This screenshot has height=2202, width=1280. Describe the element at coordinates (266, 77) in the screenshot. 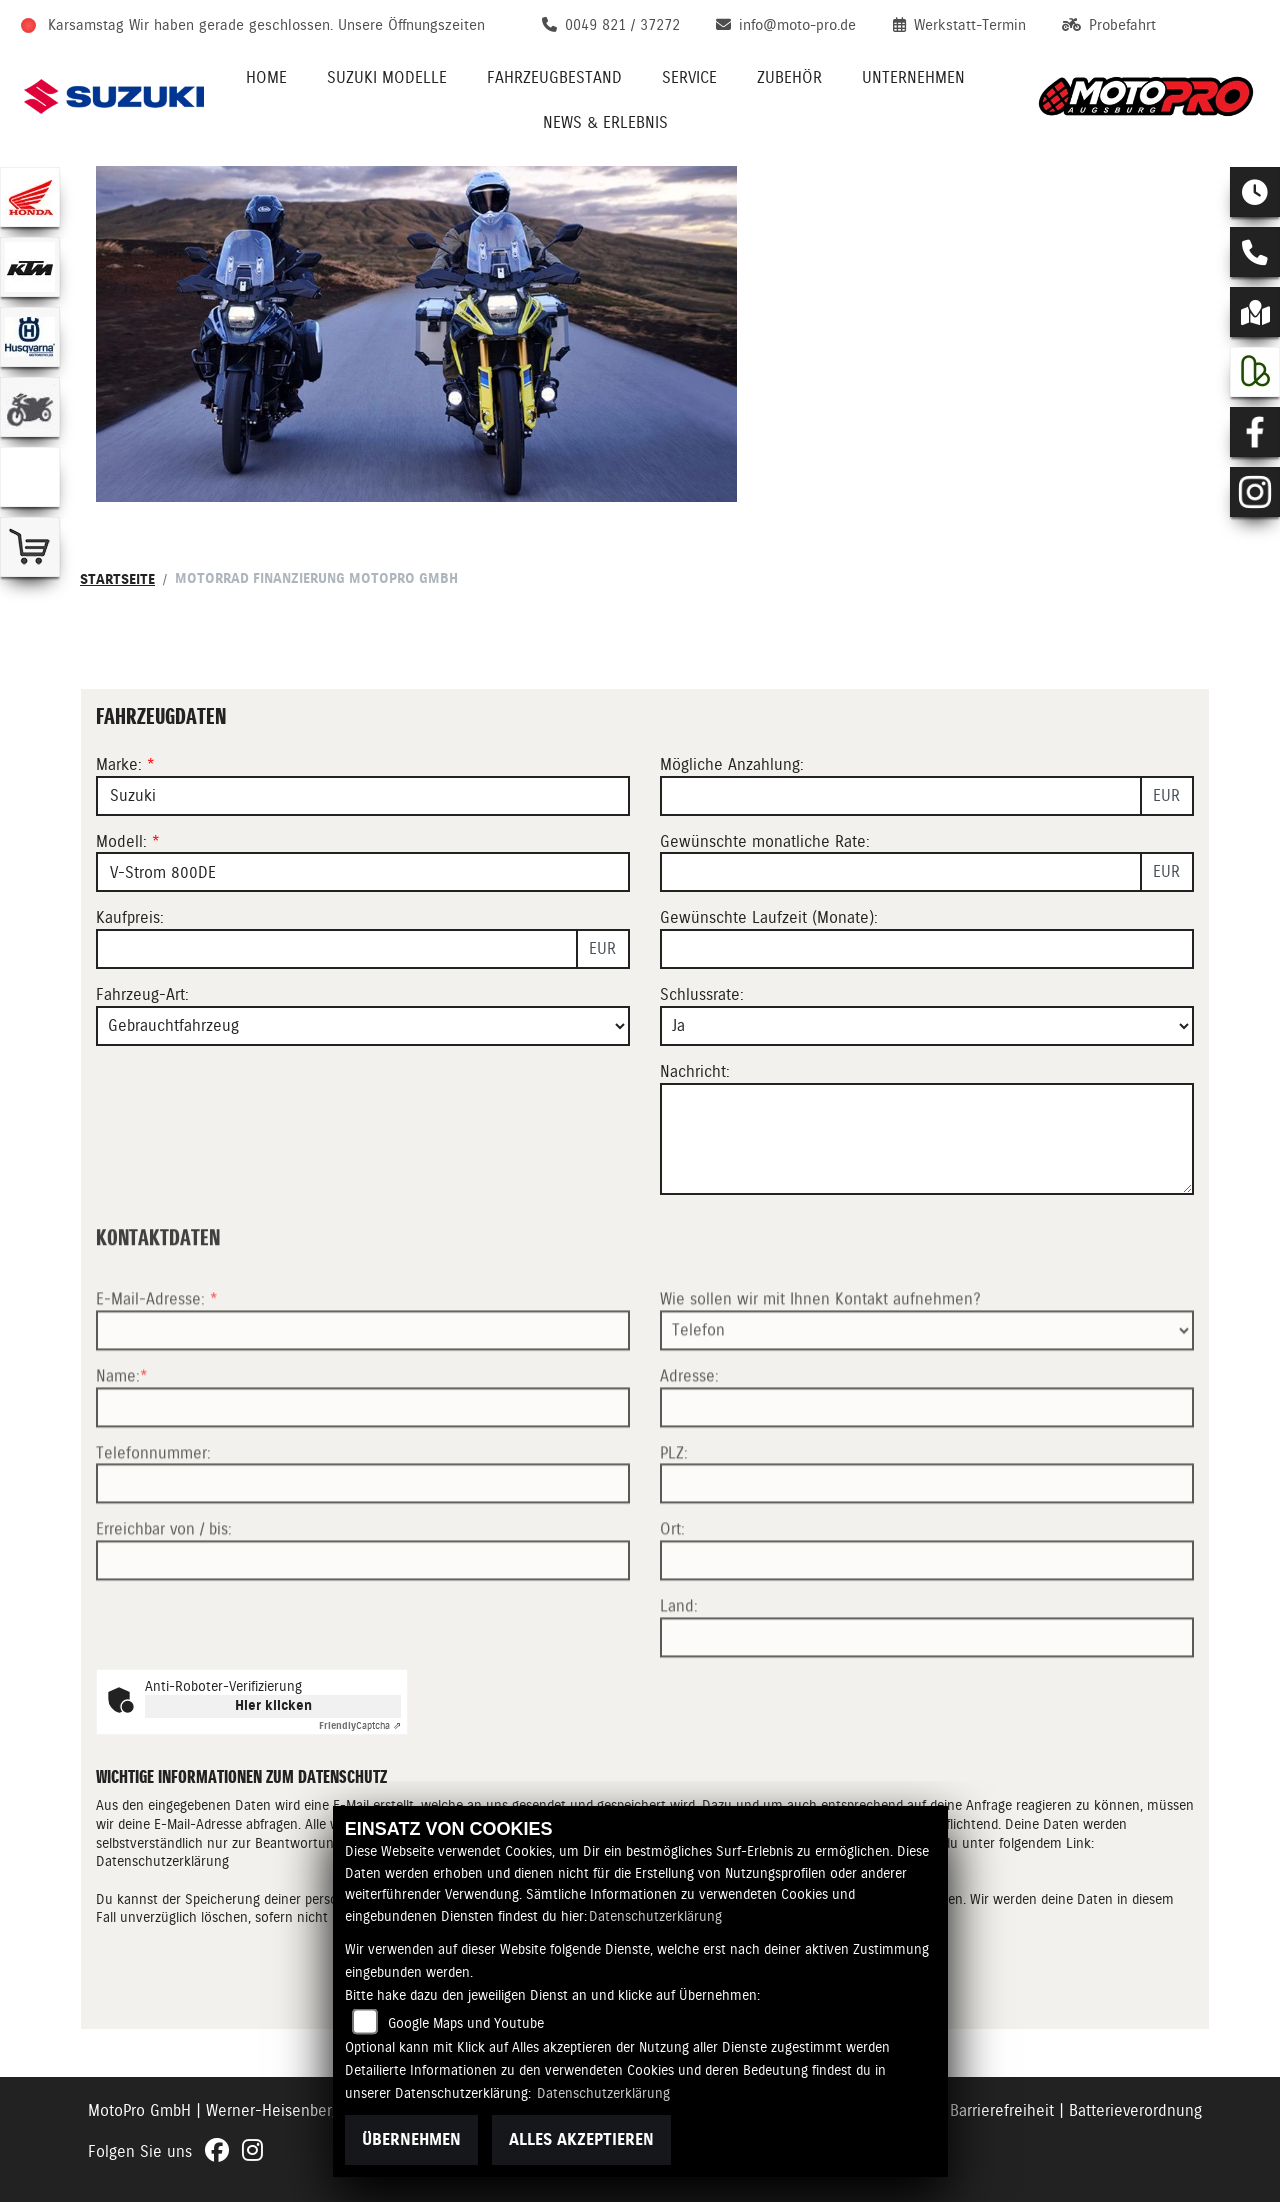

I see `Home` at that location.